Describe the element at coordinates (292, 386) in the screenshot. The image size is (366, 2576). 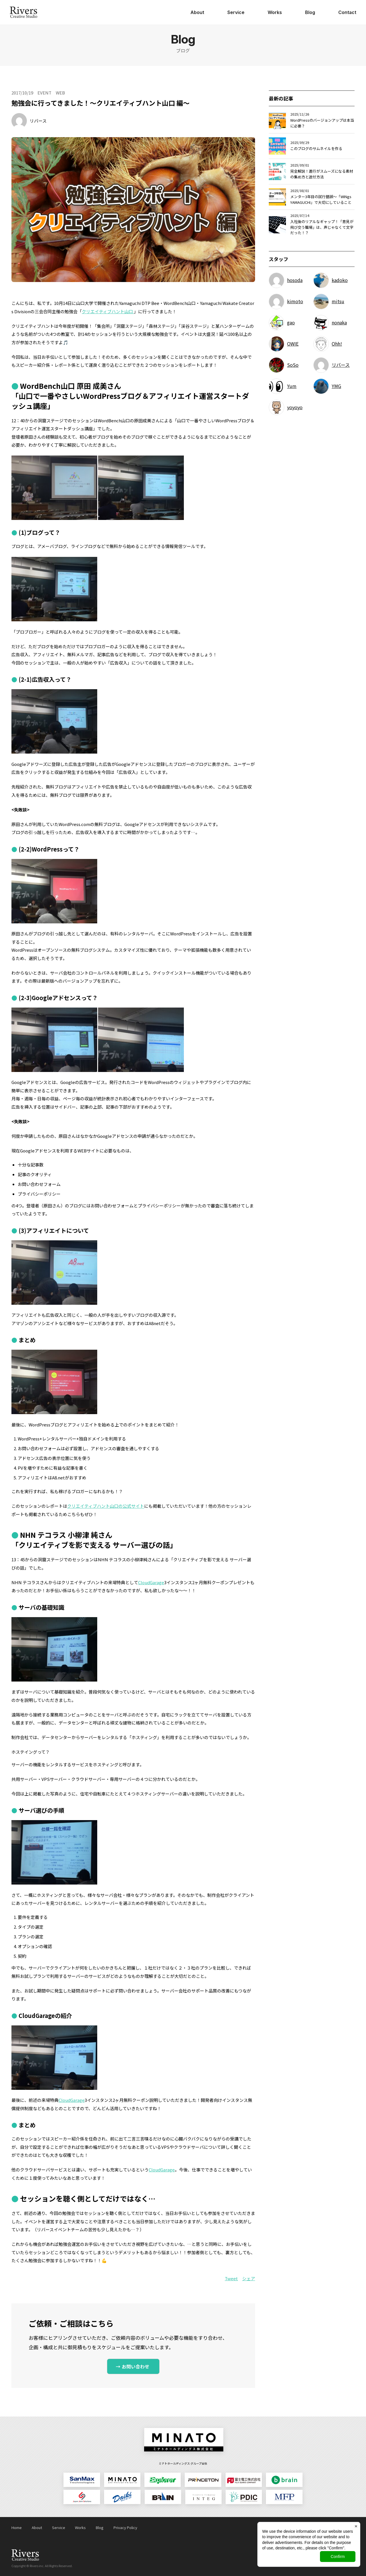
I see `Yum` at that location.